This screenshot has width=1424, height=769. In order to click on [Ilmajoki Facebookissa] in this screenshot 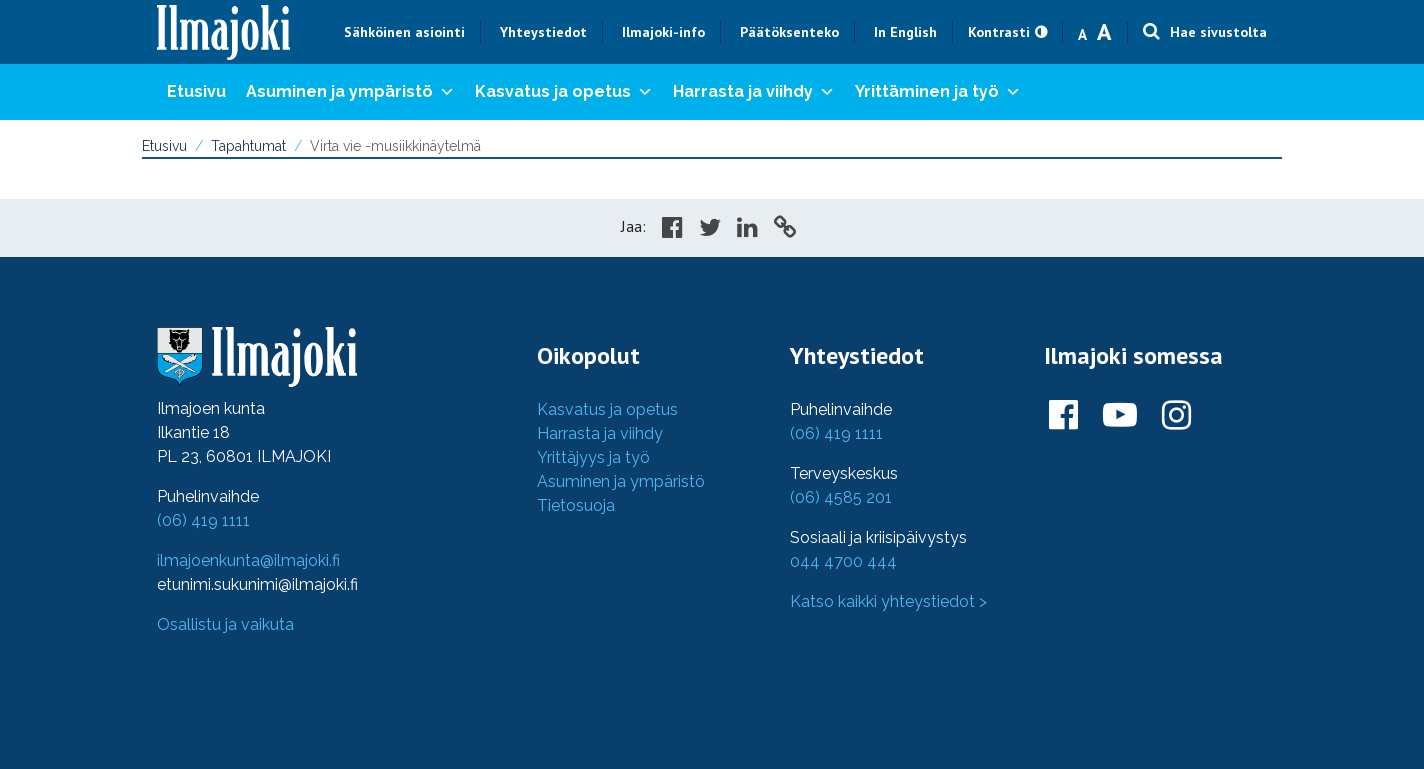, I will do `click(1063, 416)`.